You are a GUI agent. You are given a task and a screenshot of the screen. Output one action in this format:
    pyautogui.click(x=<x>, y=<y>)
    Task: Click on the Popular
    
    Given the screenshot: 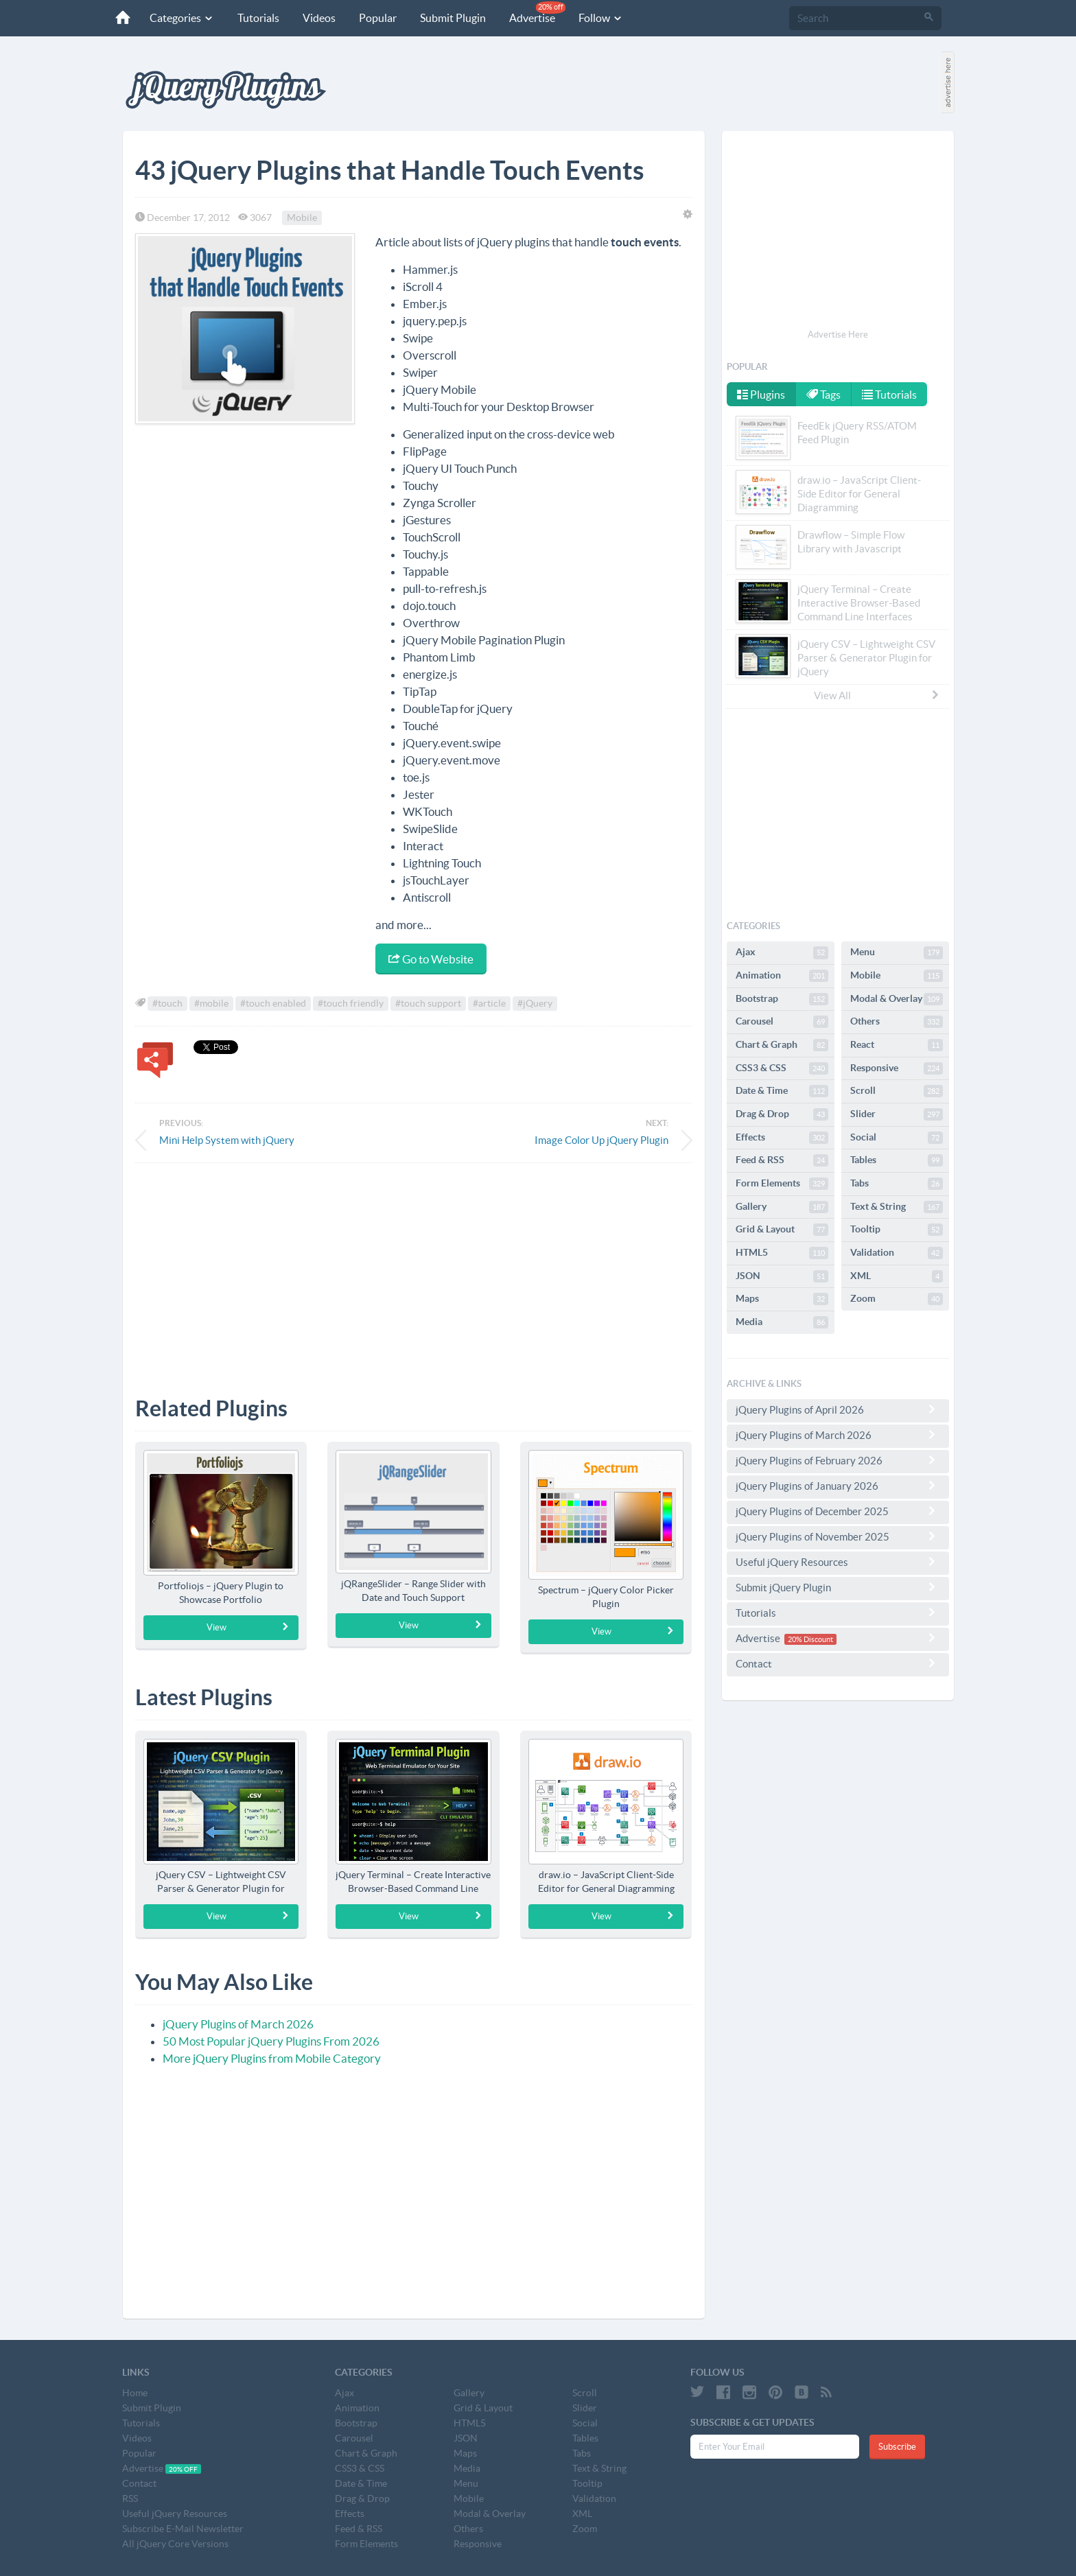 What is the action you would take?
    pyautogui.click(x=378, y=18)
    